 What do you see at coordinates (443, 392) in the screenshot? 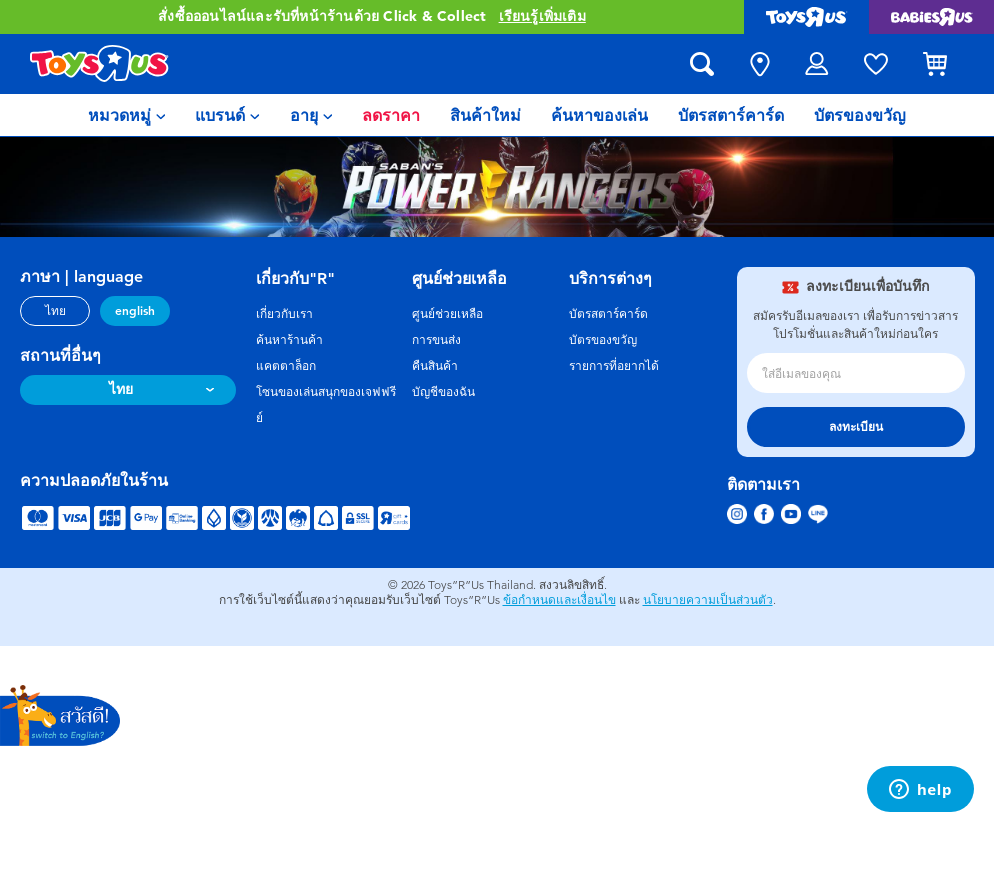
I see `บัญชีของฉัน` at bounding box center [443, 392].